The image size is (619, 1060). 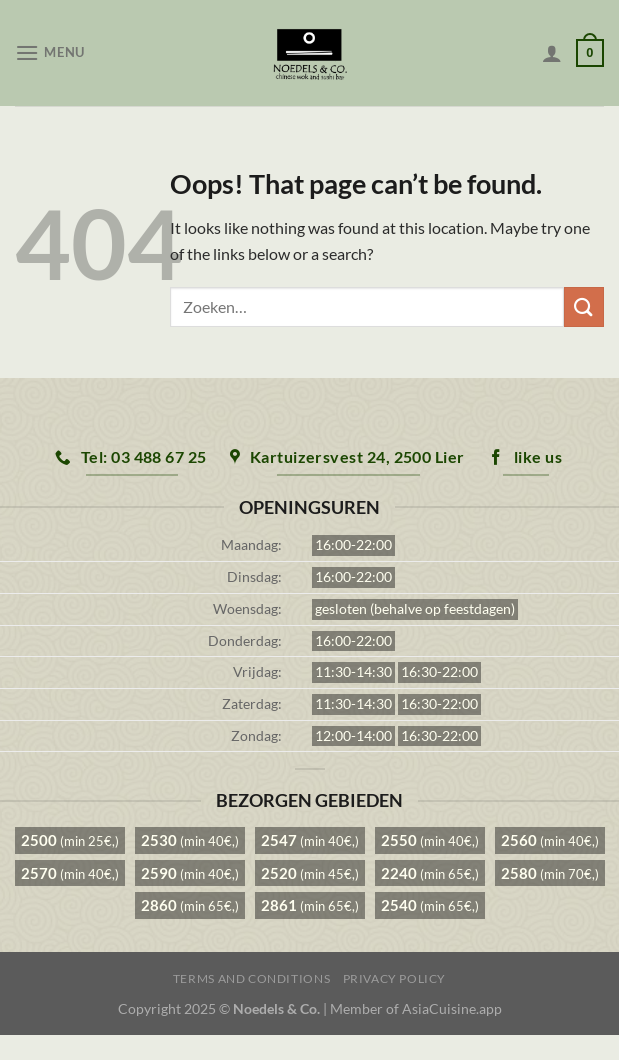 What do you see at coordinates (552, 53) in the screenshot?
I see `[Mijn account]` at bounding box center [552, 53].